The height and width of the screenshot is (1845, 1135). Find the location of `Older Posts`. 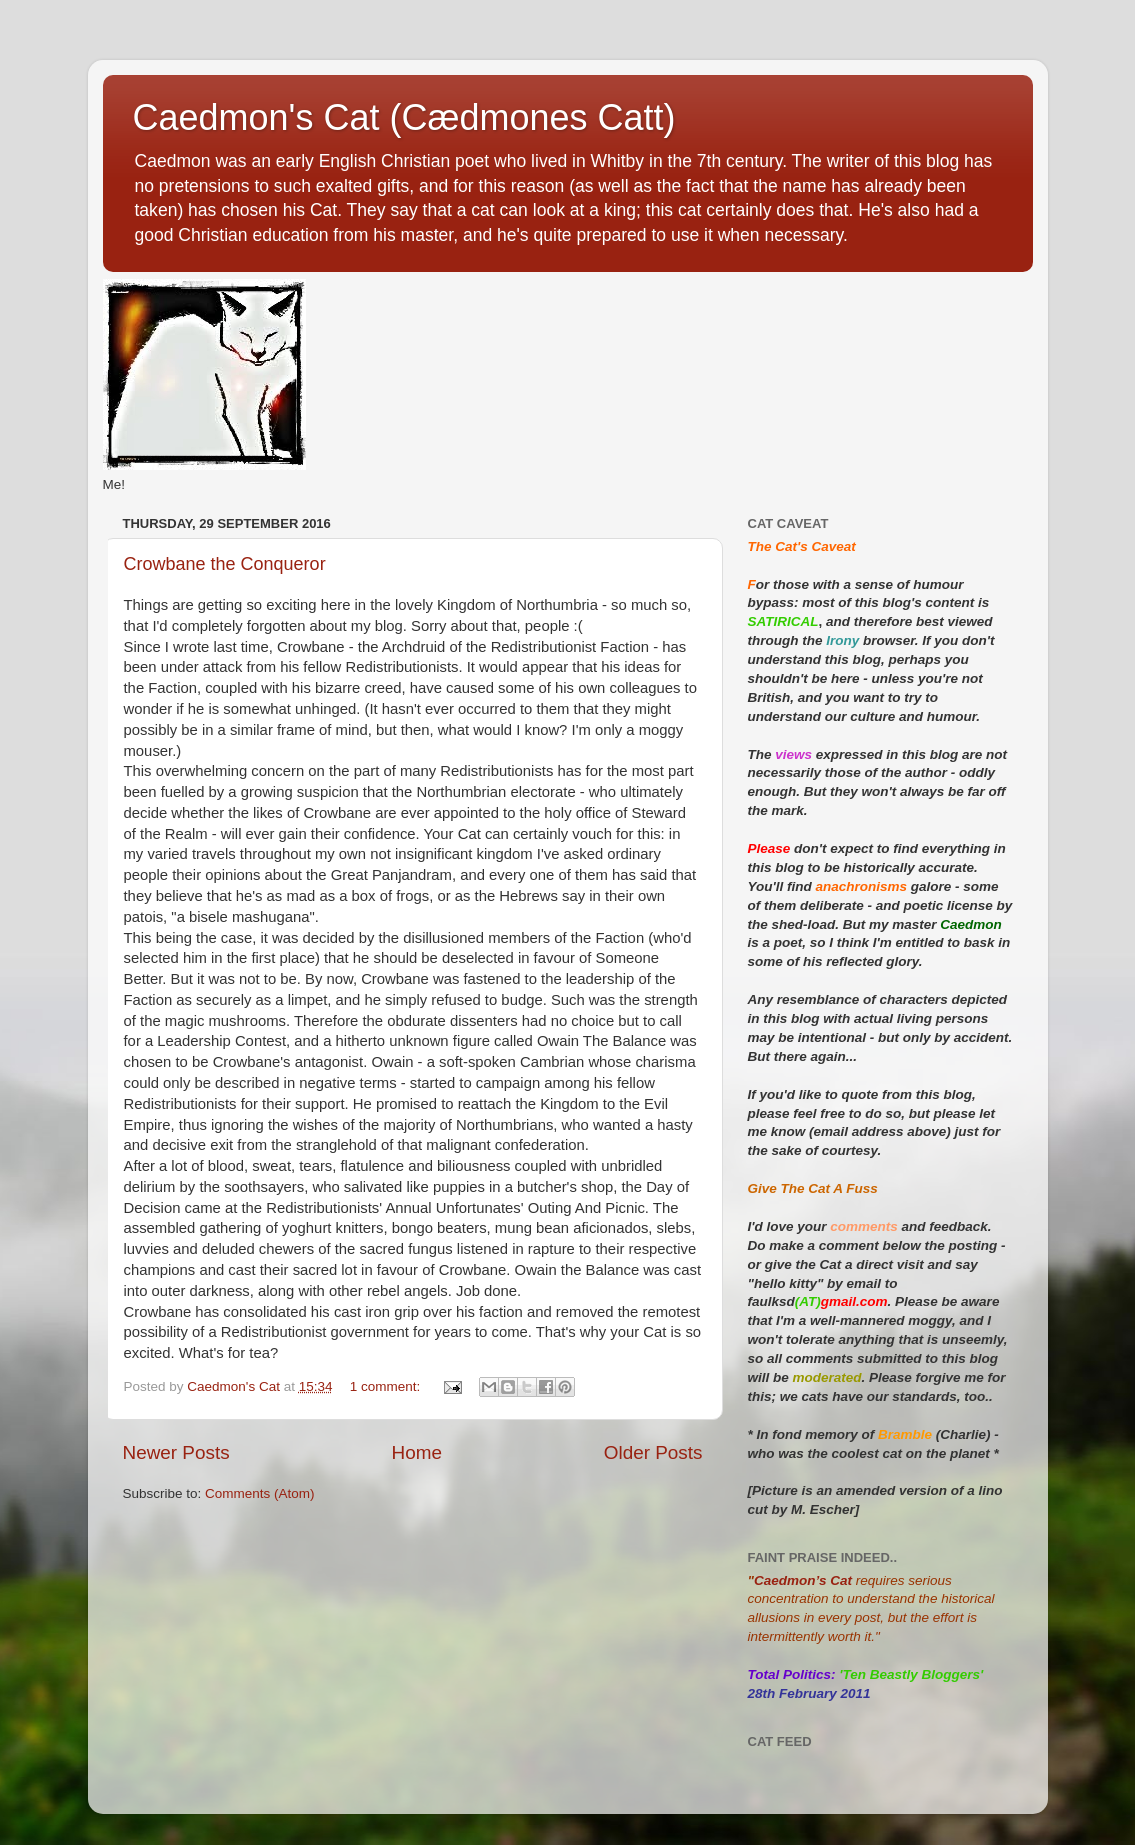

Older Posts is located at coordinates (653, 1452).